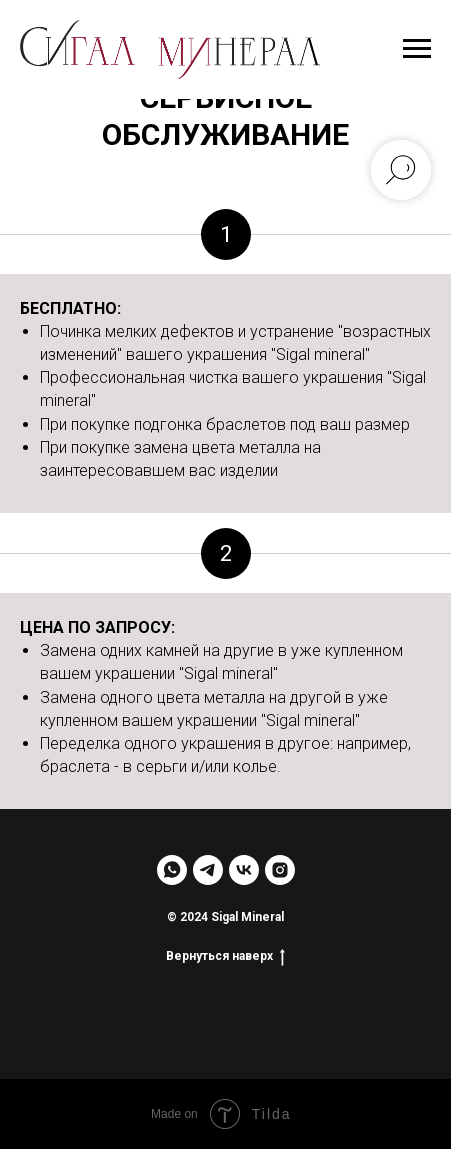  I want to click on [Навигационное меню], so click(417, 49).